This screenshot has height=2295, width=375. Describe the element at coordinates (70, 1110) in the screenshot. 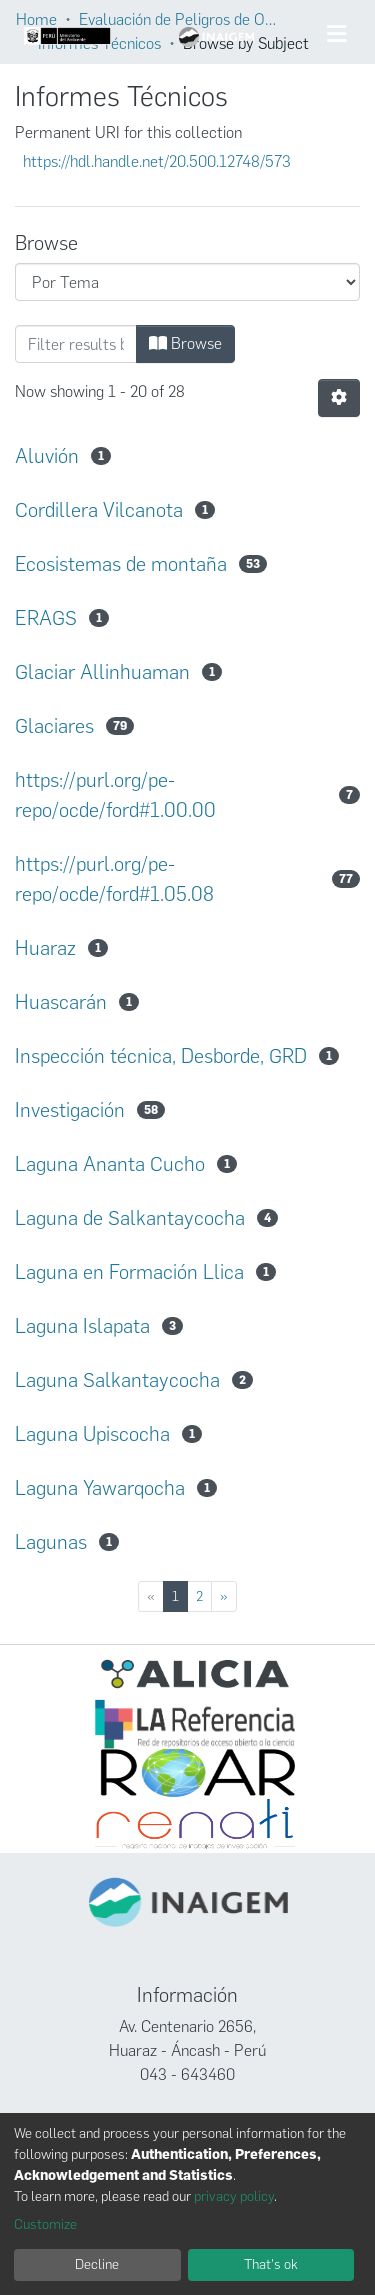

I see `Investigación` at that location.